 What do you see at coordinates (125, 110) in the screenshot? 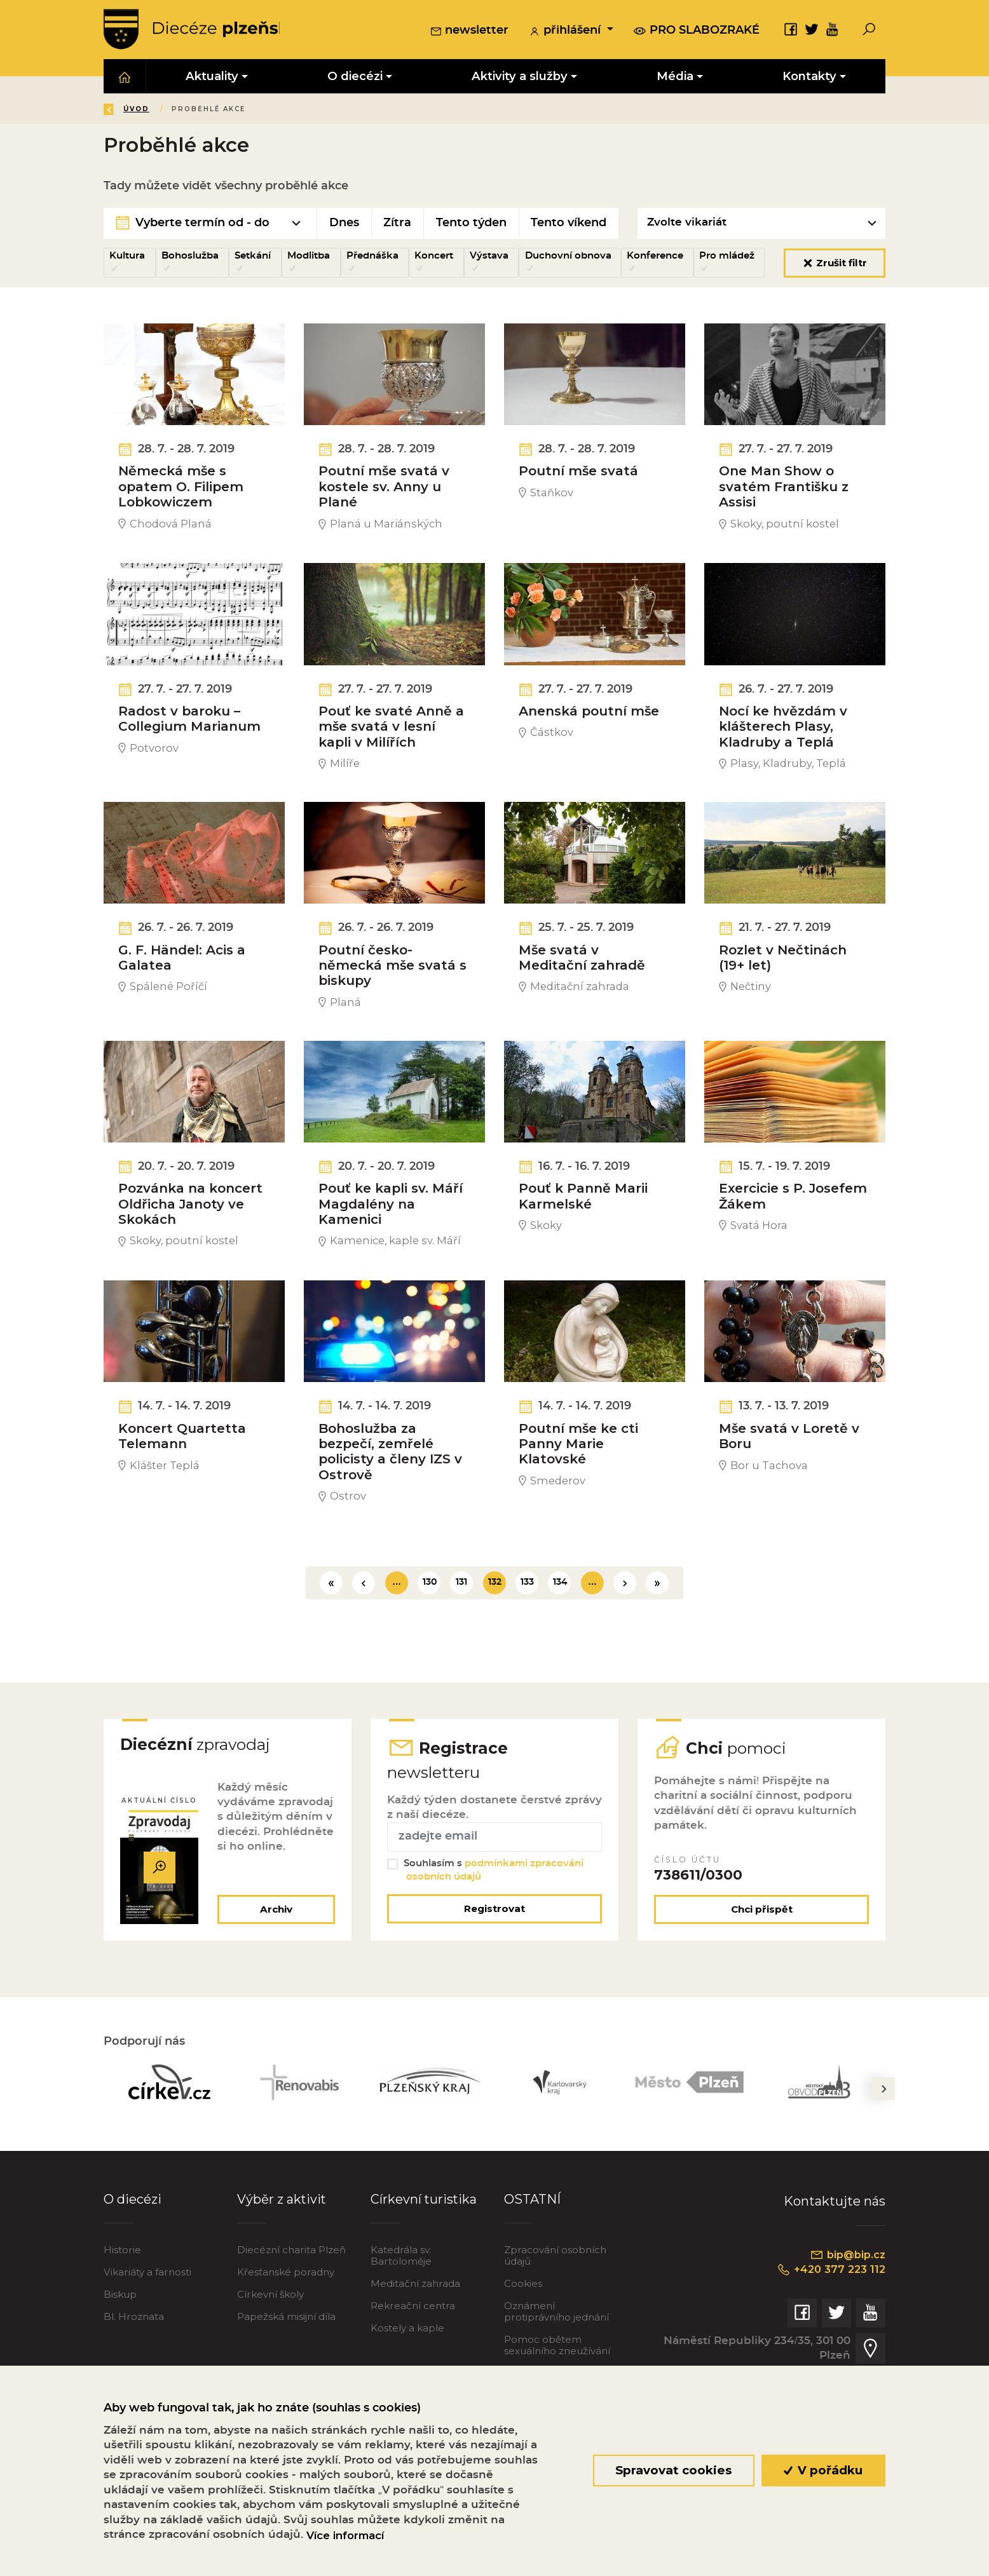
I see `Zpět` at bounding box center [125, 110].